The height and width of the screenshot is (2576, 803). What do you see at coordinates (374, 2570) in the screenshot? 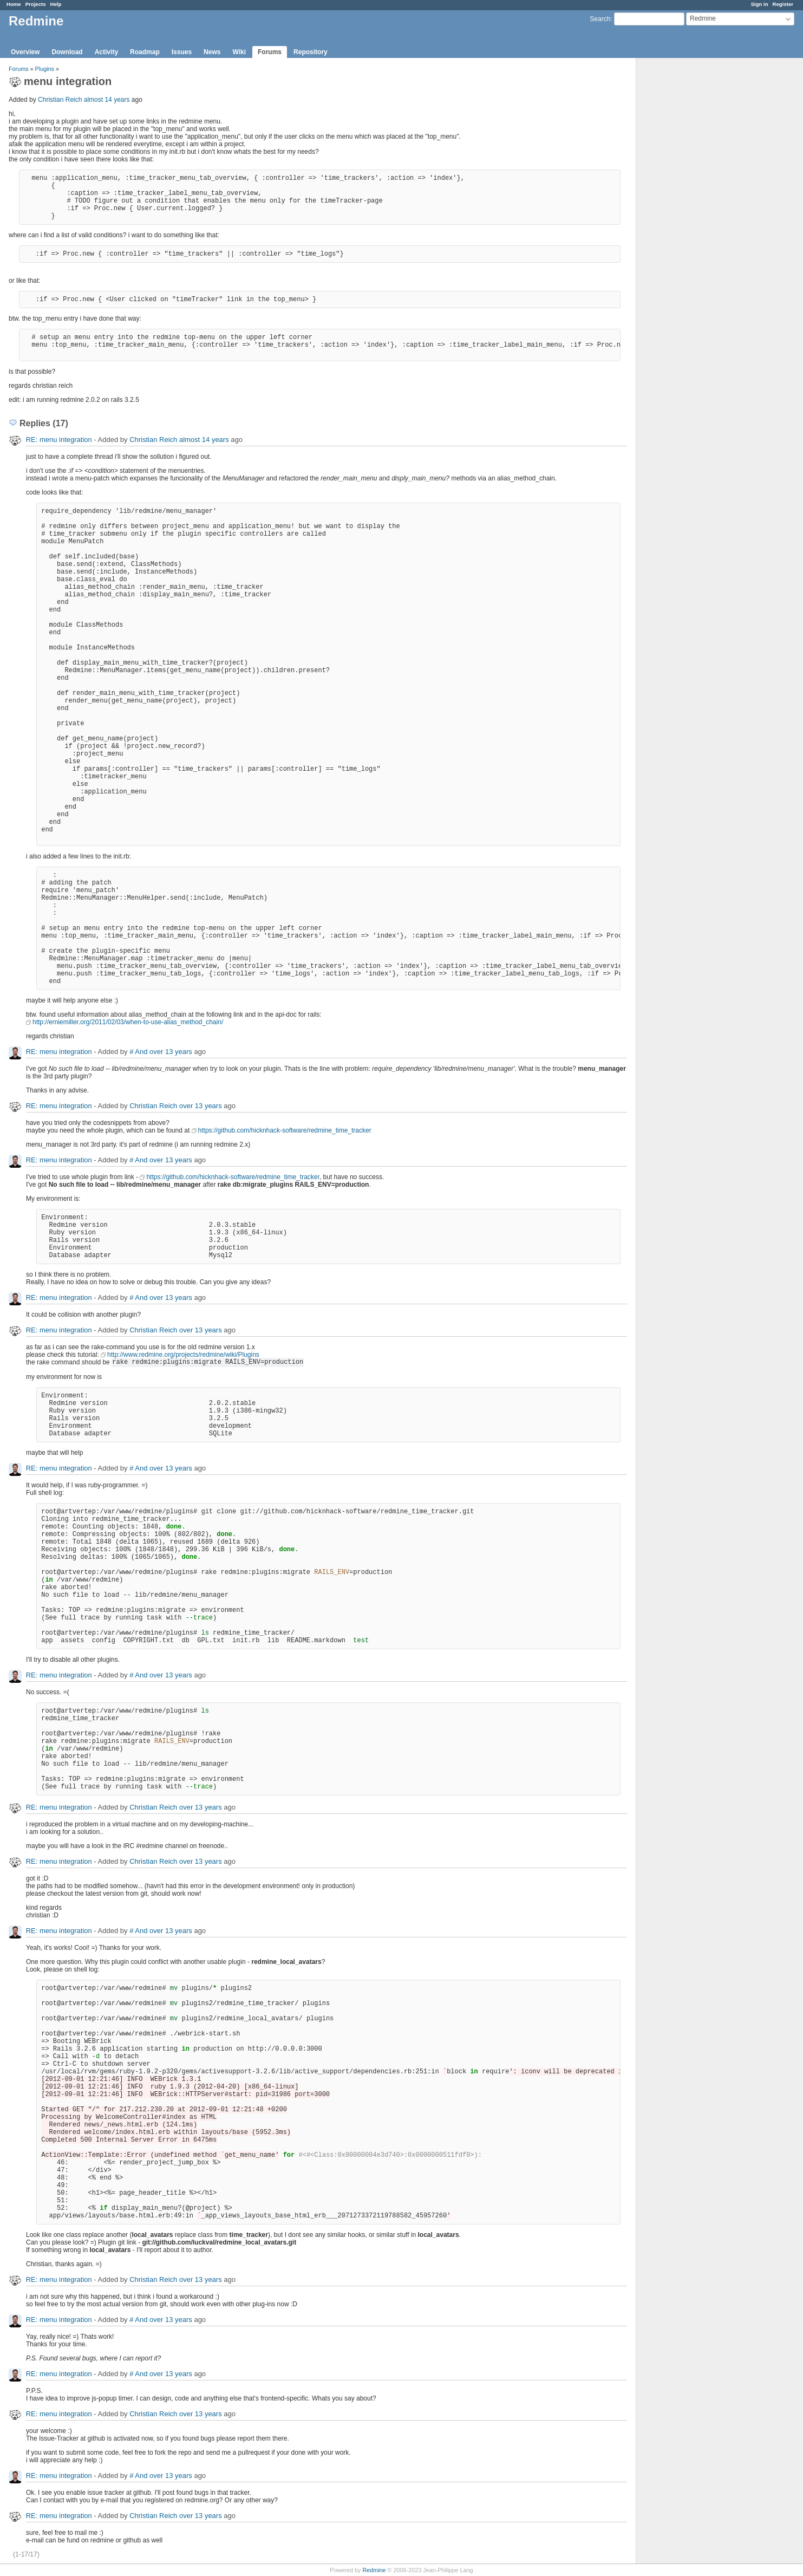
I see `Redmine` at bounding box center [374, 2570].